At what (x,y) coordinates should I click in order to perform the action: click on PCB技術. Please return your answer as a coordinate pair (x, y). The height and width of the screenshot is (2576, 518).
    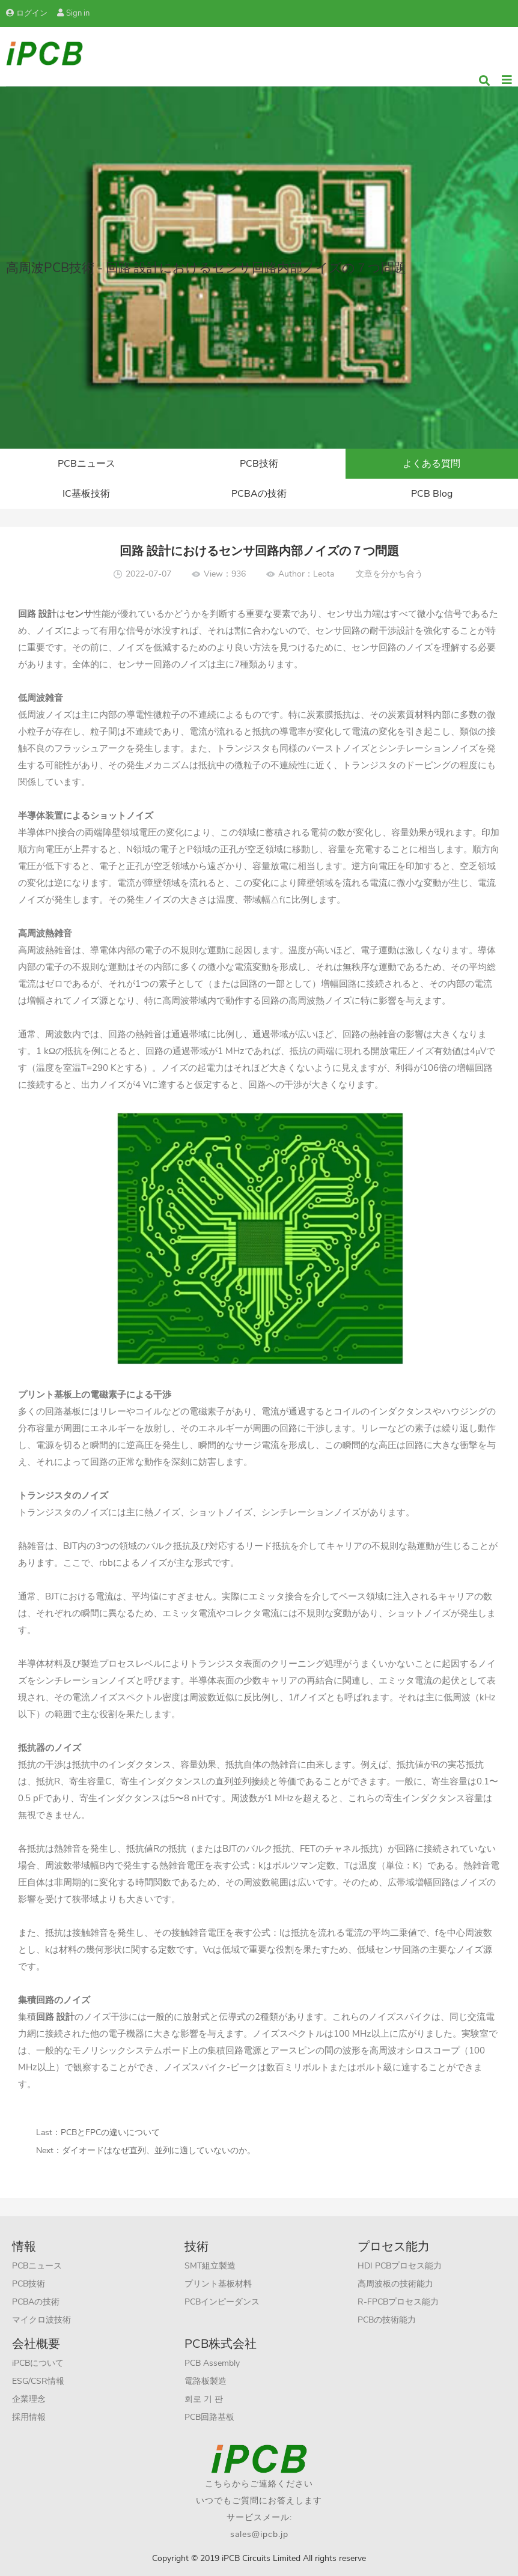
    Looking at the image, I should click on (259, 463).